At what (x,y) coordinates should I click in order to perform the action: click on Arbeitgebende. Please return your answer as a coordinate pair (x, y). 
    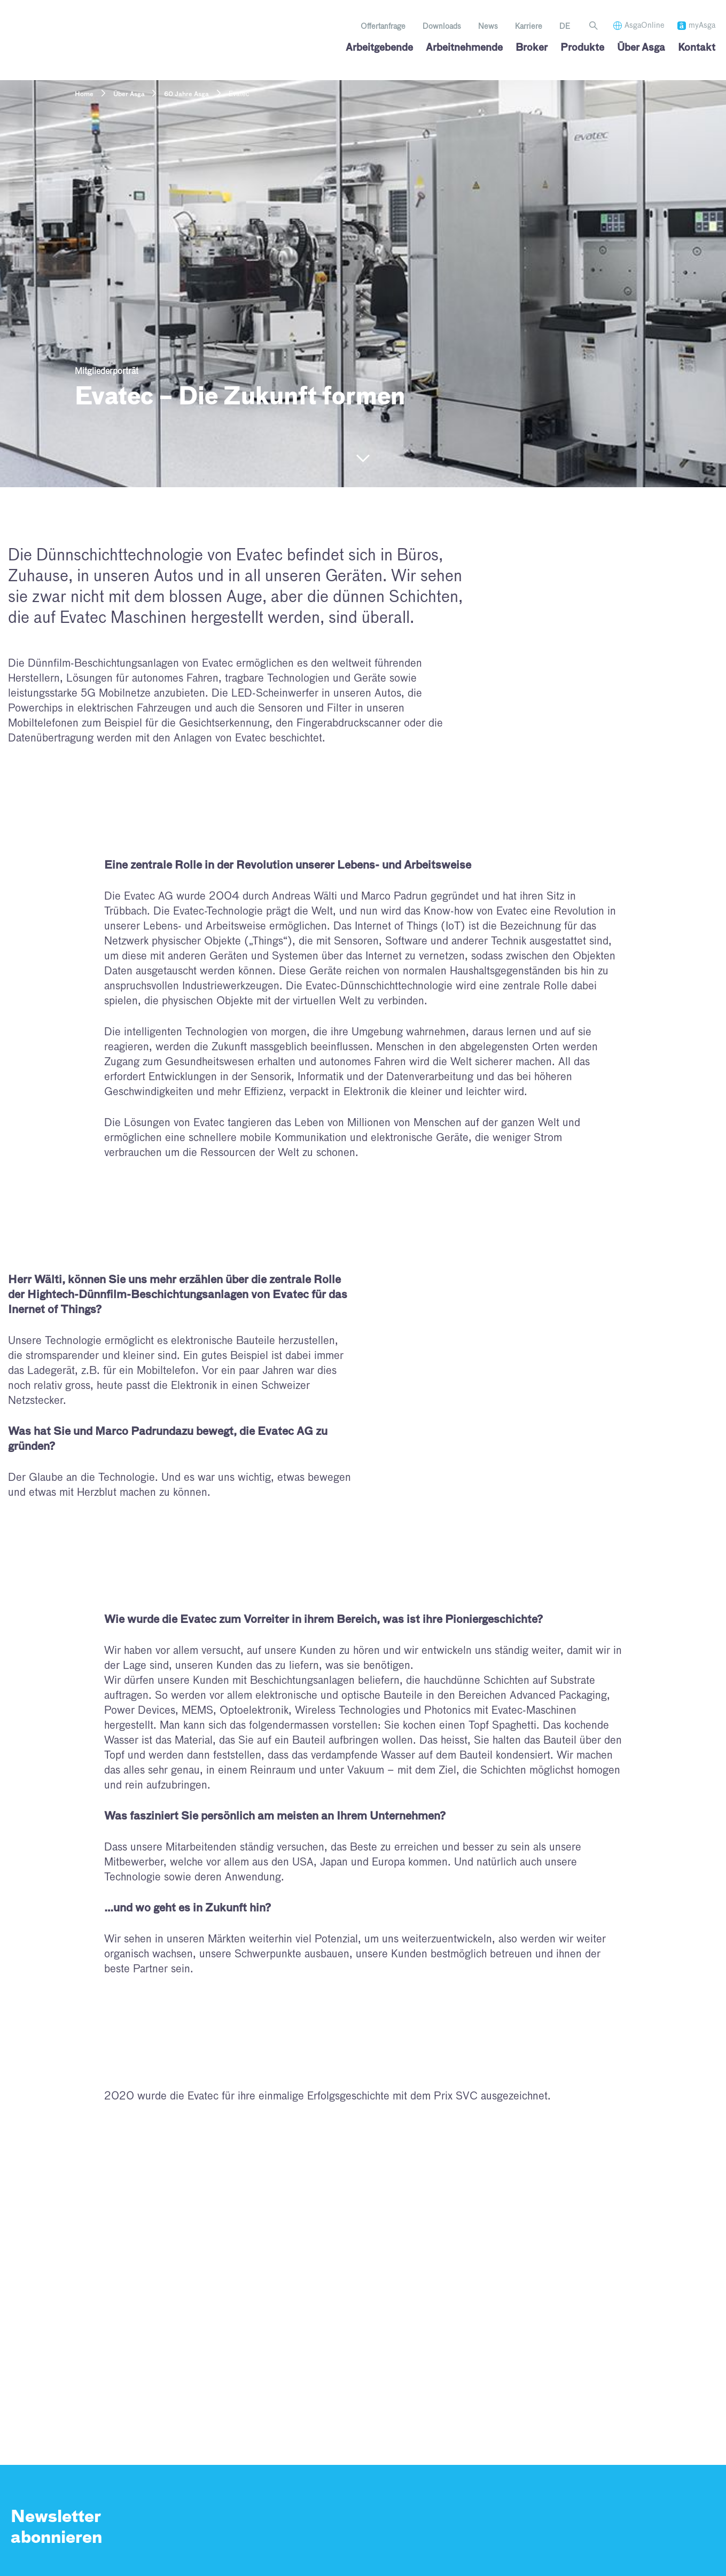
    Looking at the image, I should click on (379, 48).